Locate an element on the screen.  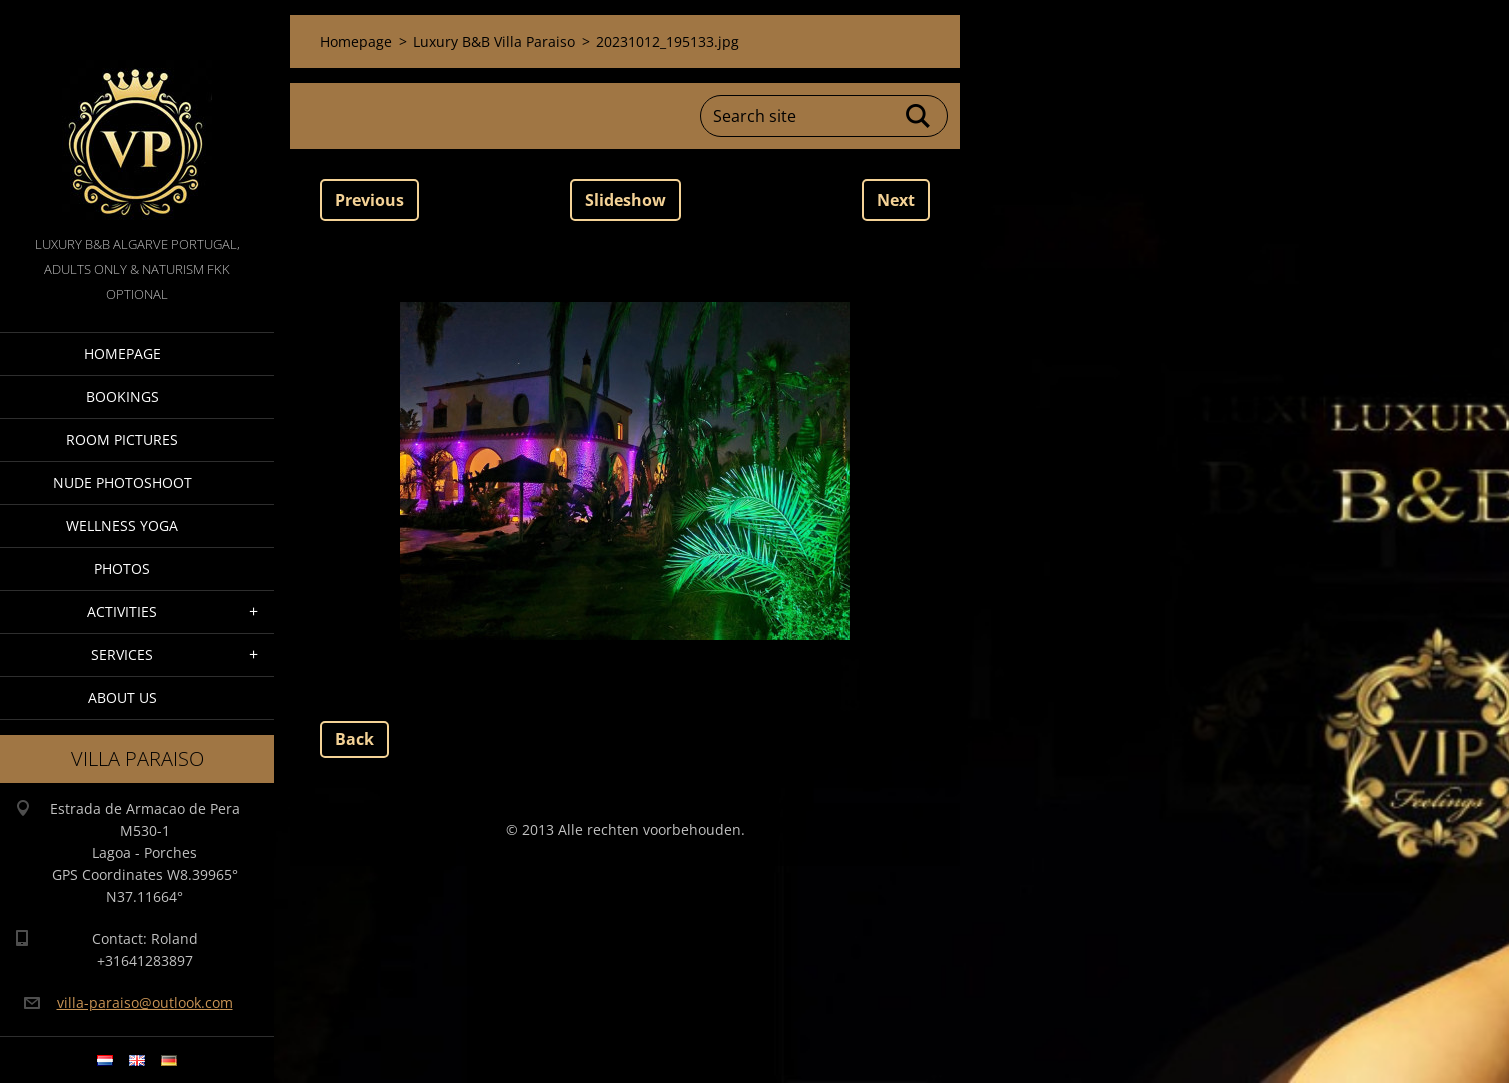
Activities is located at coordinates (122, 611).